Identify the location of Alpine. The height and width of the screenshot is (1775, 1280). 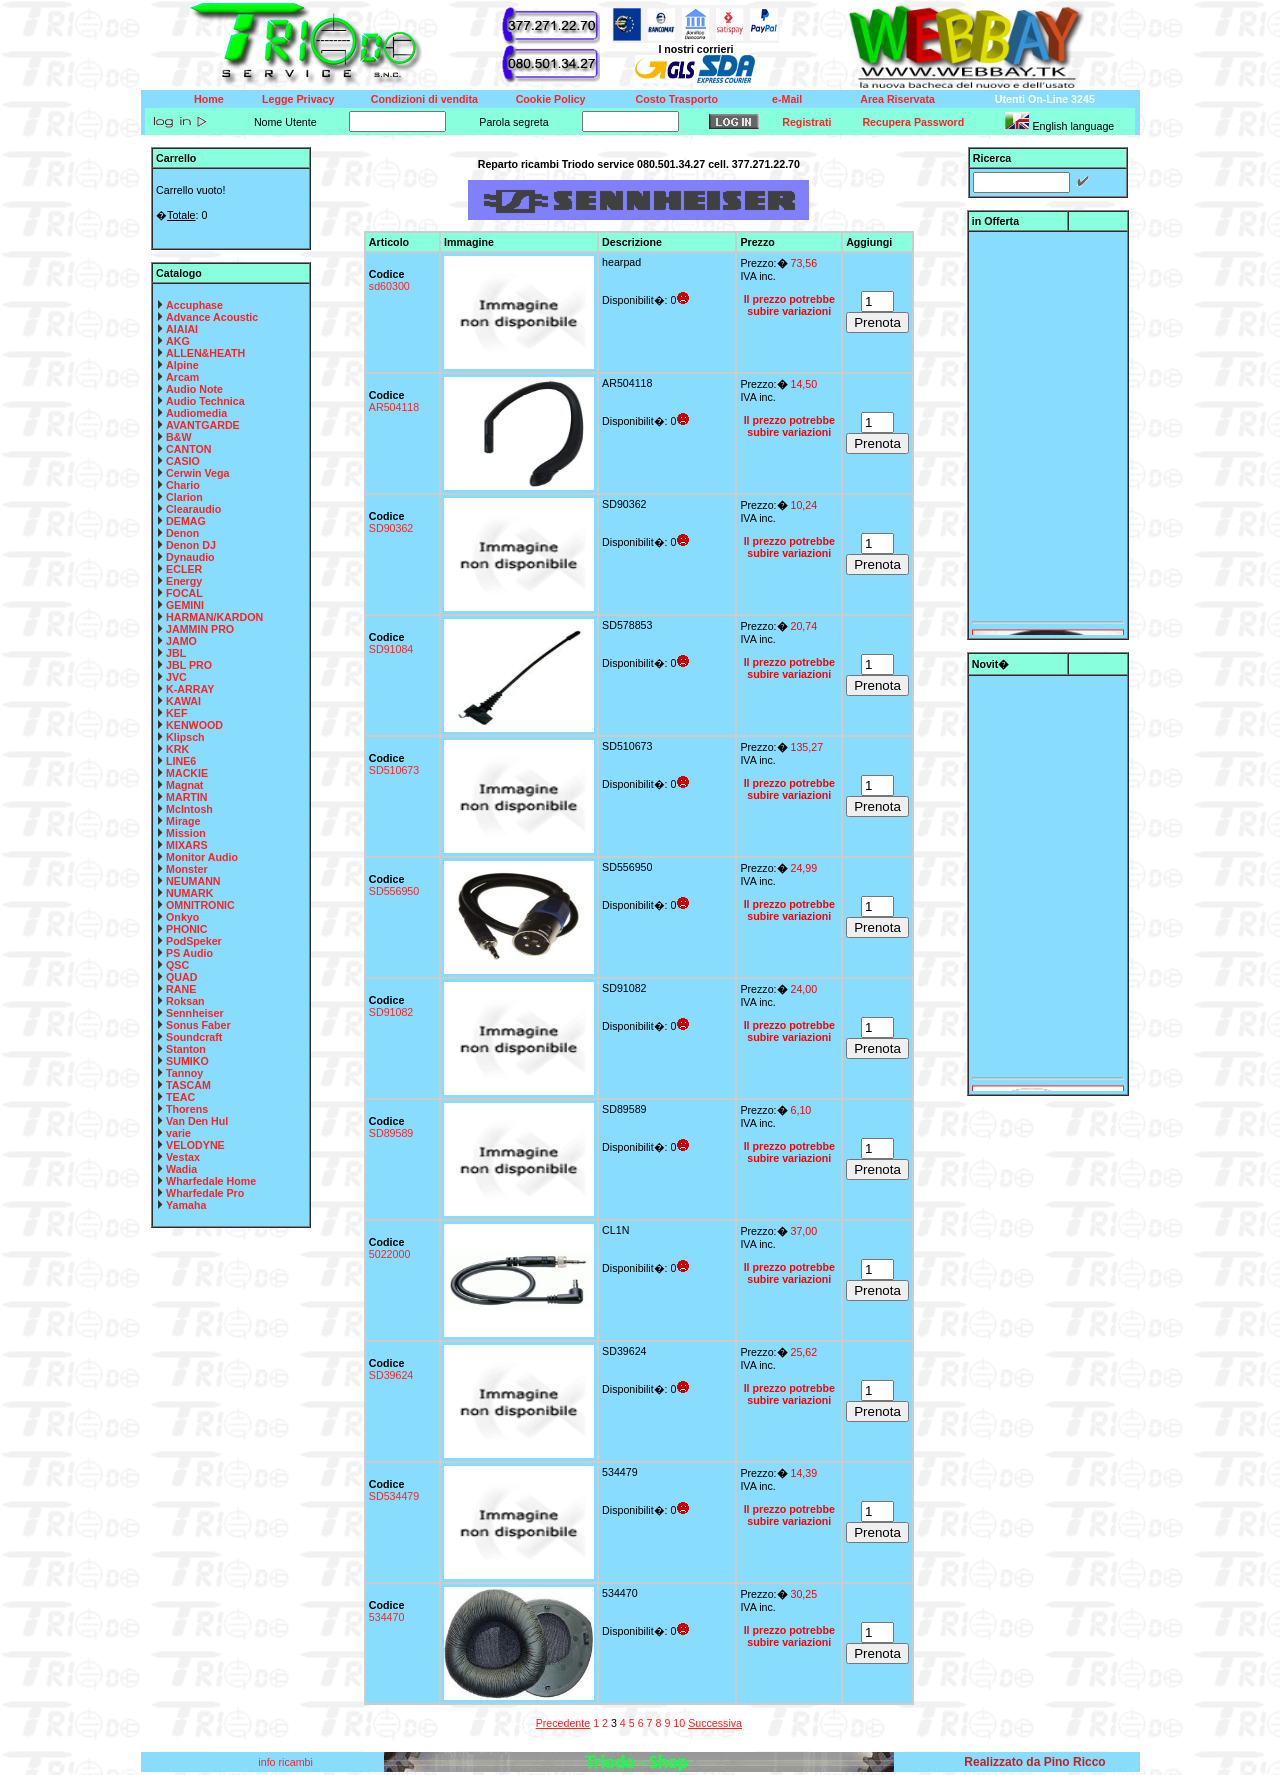
(182, 365).